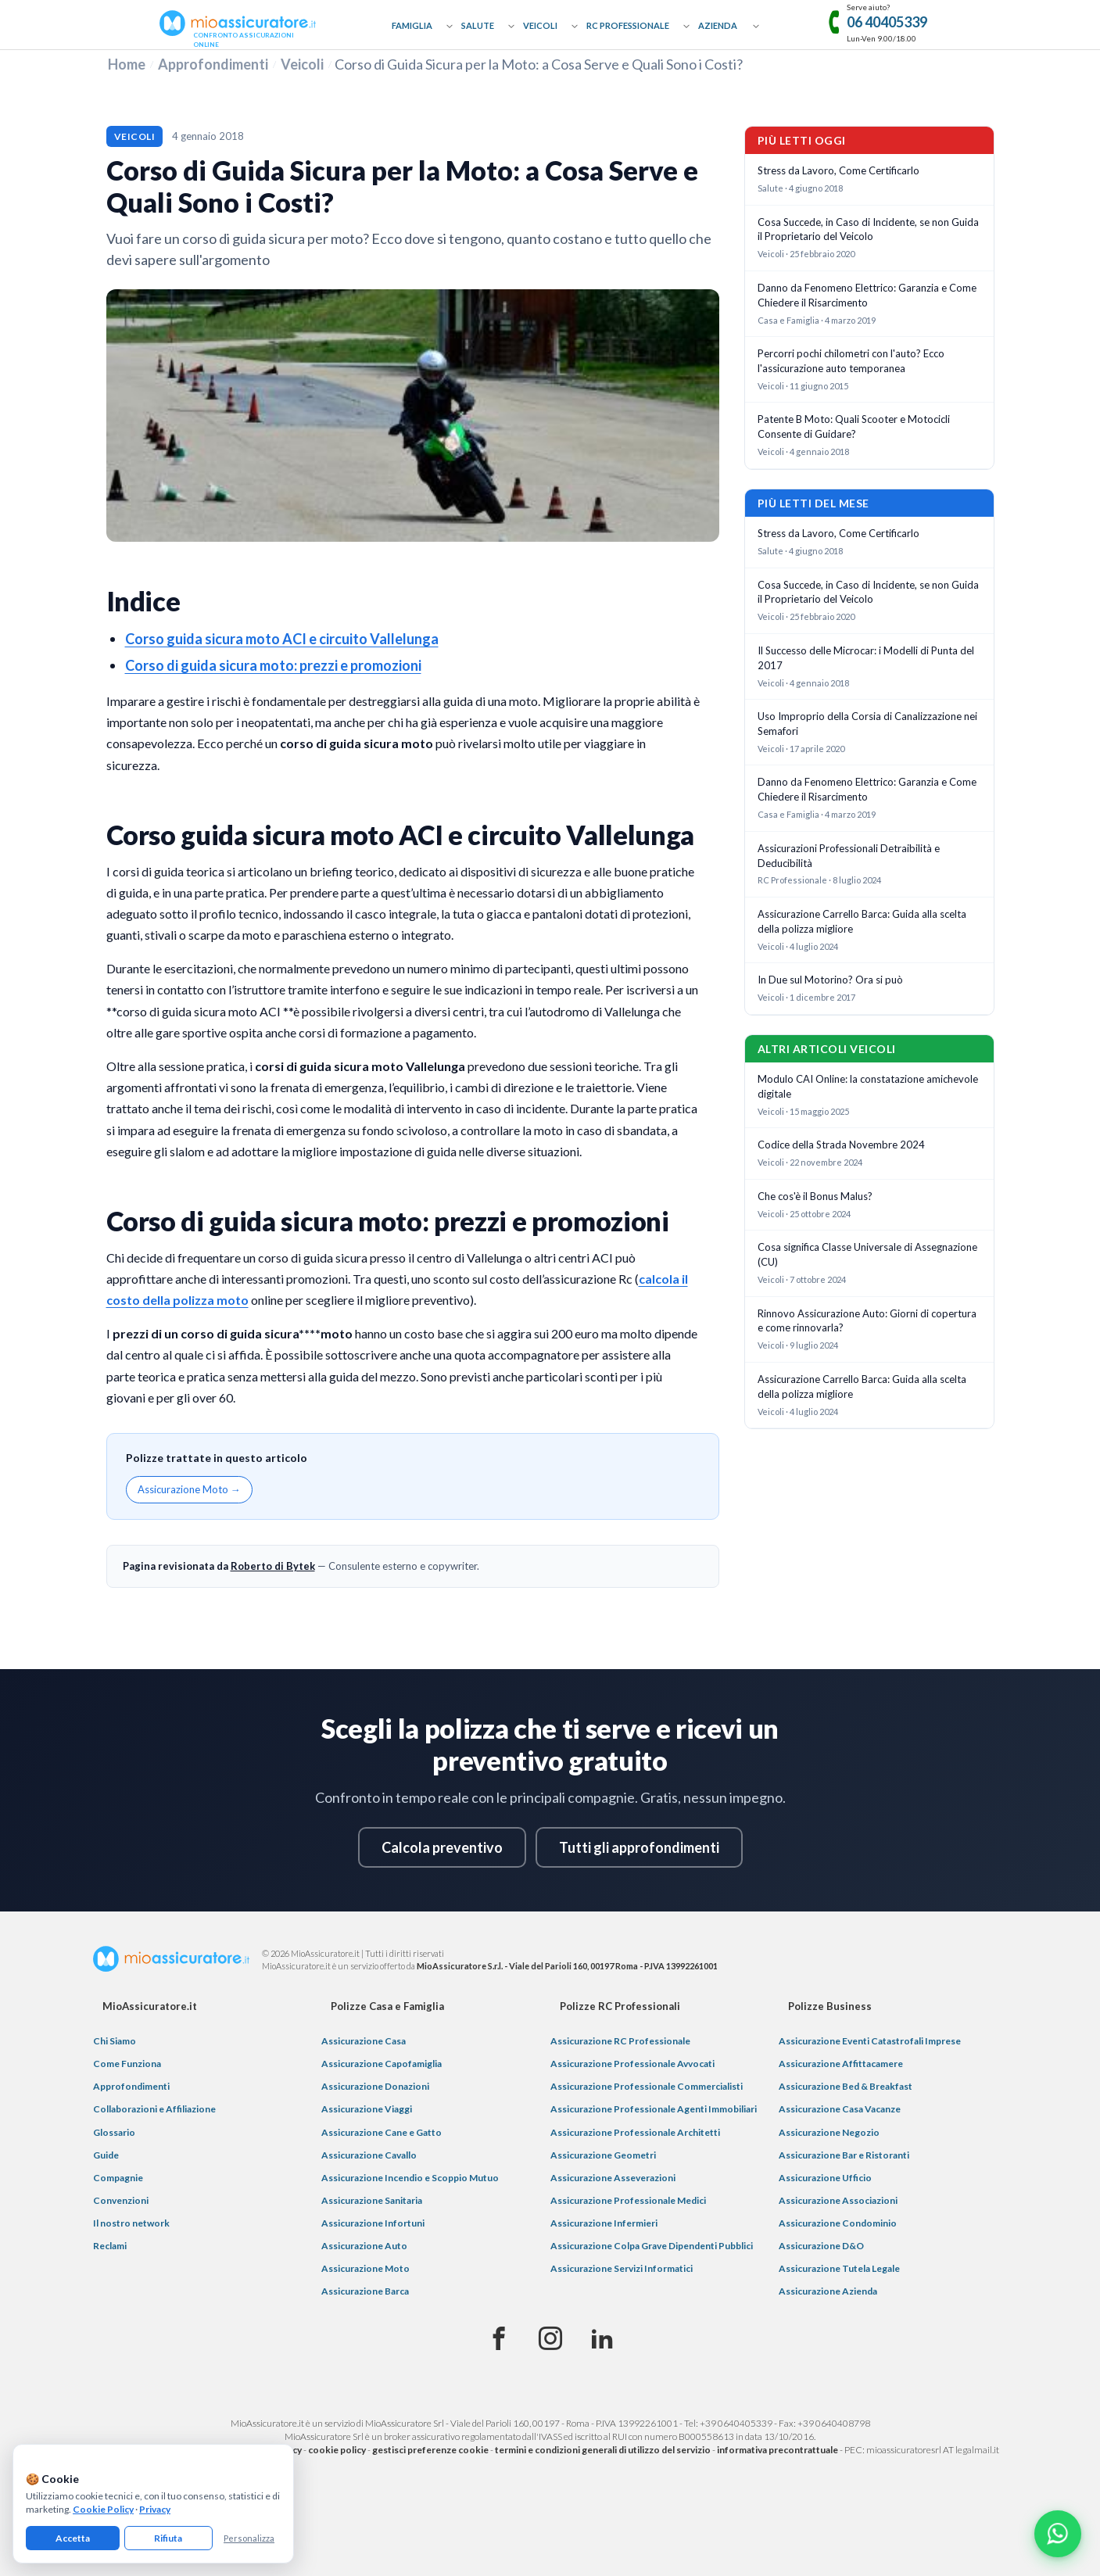  I want to click on Assicurazione Casa, so click(363, 2041).